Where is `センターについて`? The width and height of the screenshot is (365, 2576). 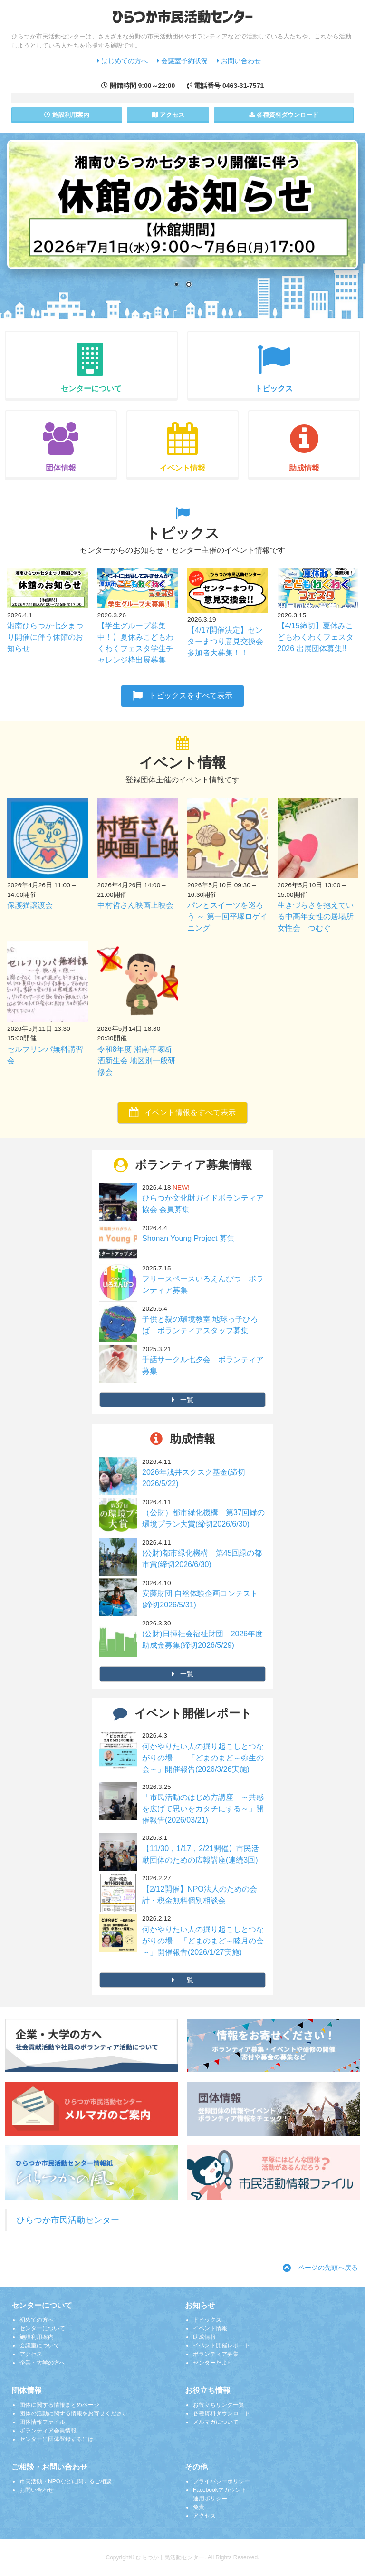 センターについて is located at coordinates (42, 2328).